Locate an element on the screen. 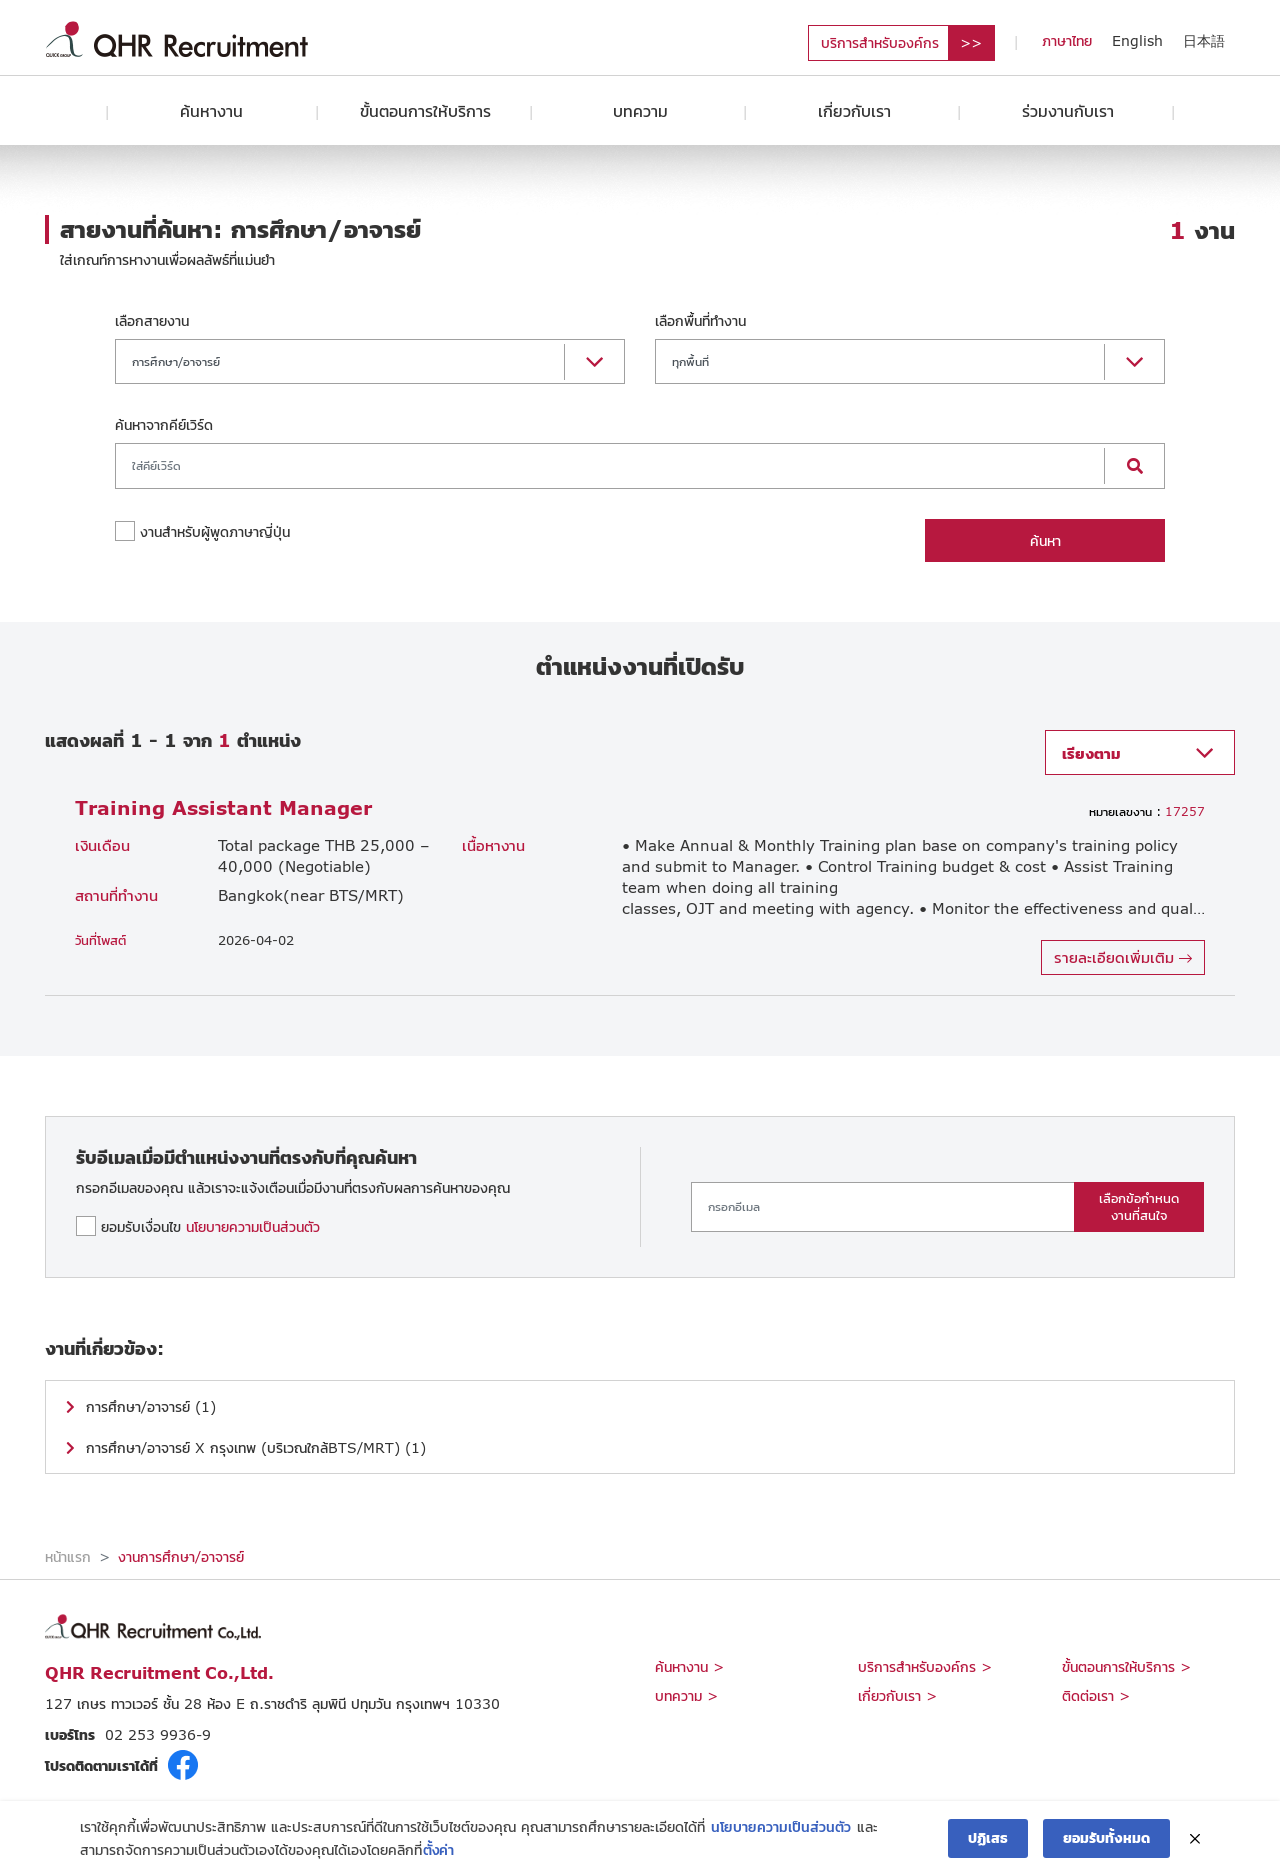 The image size is (1280, 1876). [Search] is located at coordinates (610, 466).